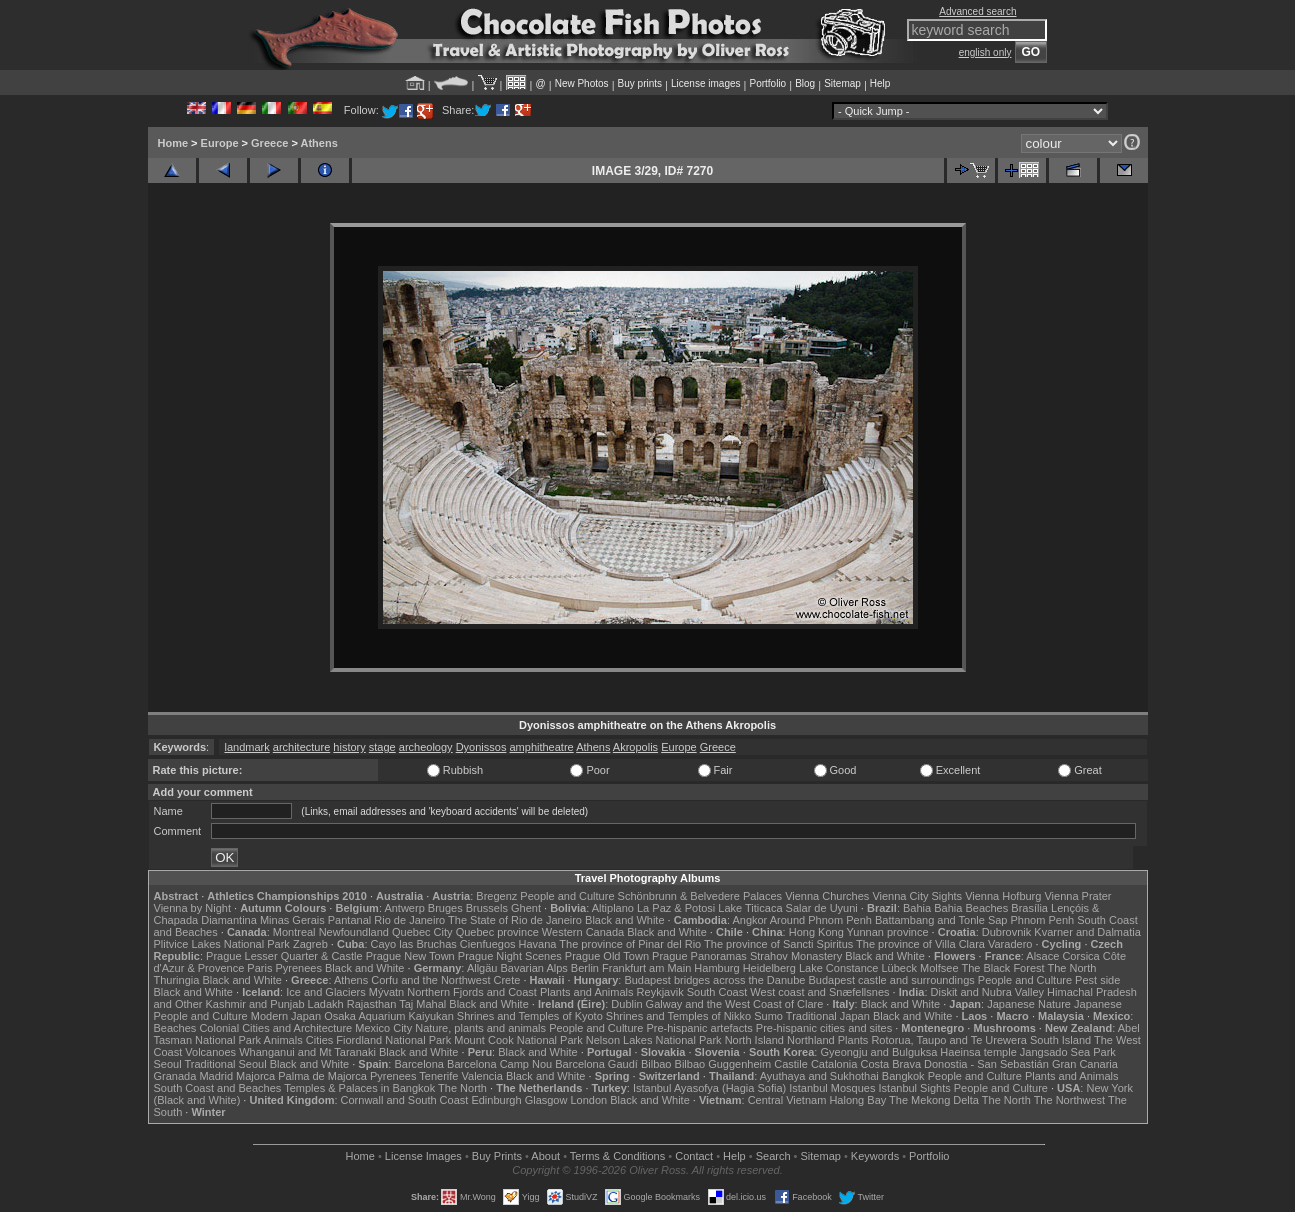 The width and height of the screenshot is (1295, 1212). What do you see at coordinates (1071, 968) in the screenshot?
I see `The North` at bounding box center [1071, 968].